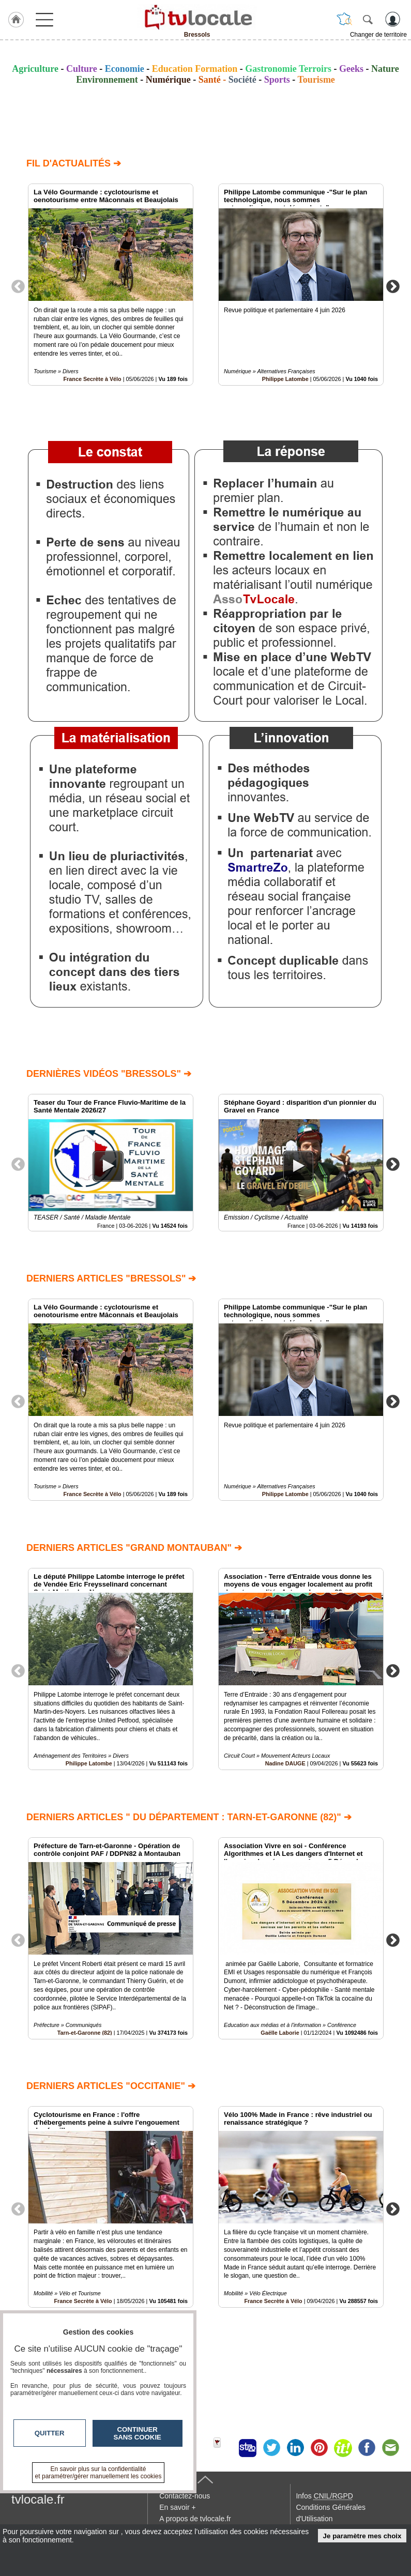 This screenshot has height=2576, width=411. What do you see at coordinates (98, 2472) in the screenshot?
I see `En savoir plus sur la confidentialité et paramétrer/gérer manuellement les cookies` at bounding box center [98, 2472].